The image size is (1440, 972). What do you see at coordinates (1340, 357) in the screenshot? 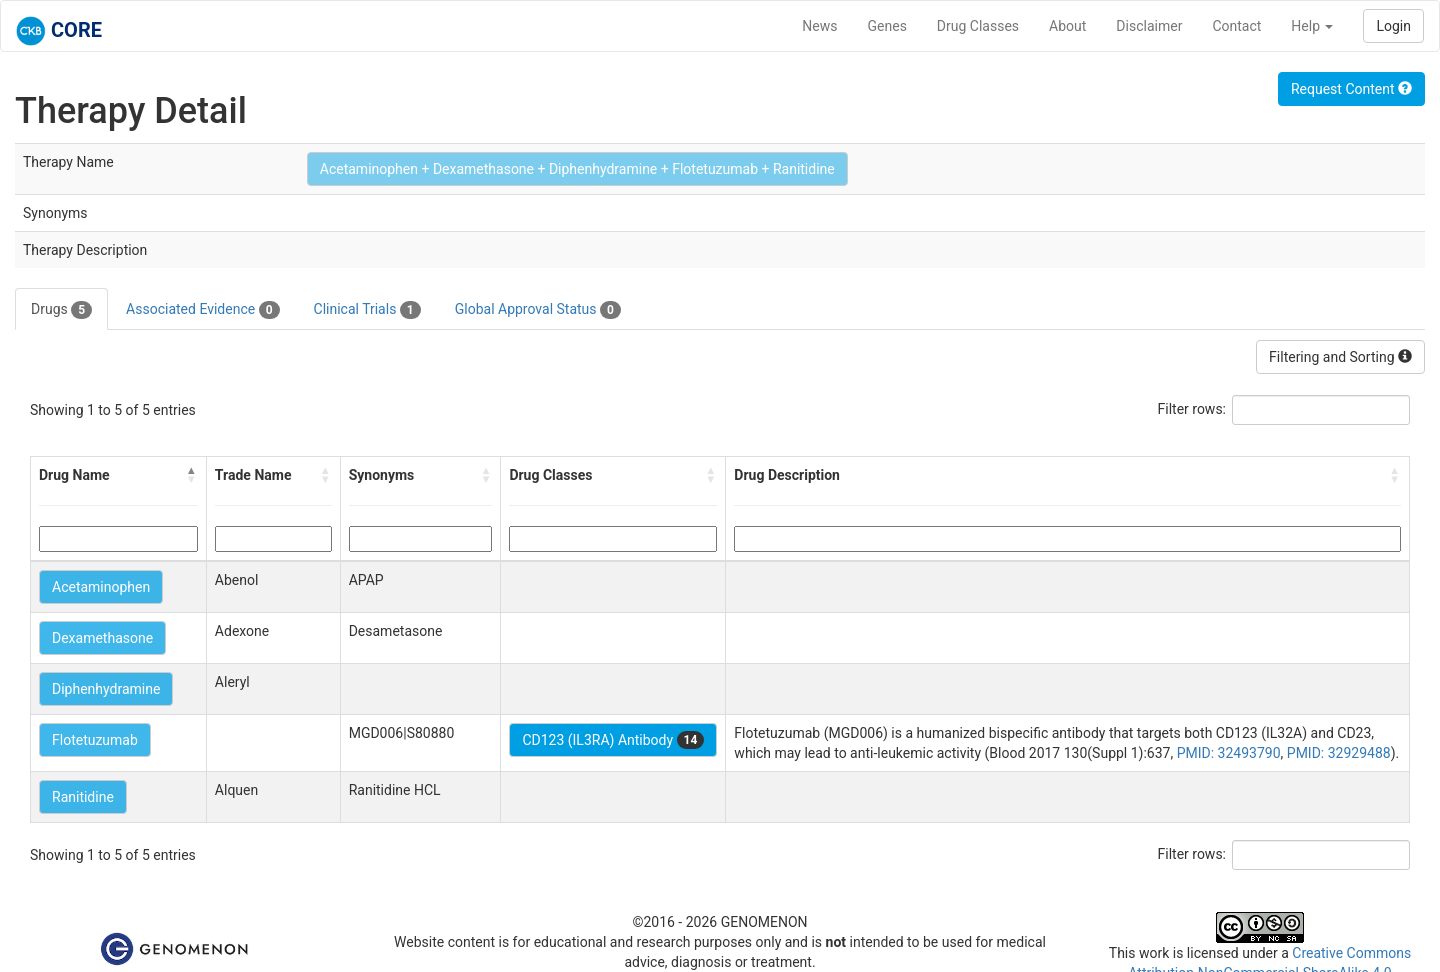
I see `Filtering and Sorting` at bounding box center [1340, 357].